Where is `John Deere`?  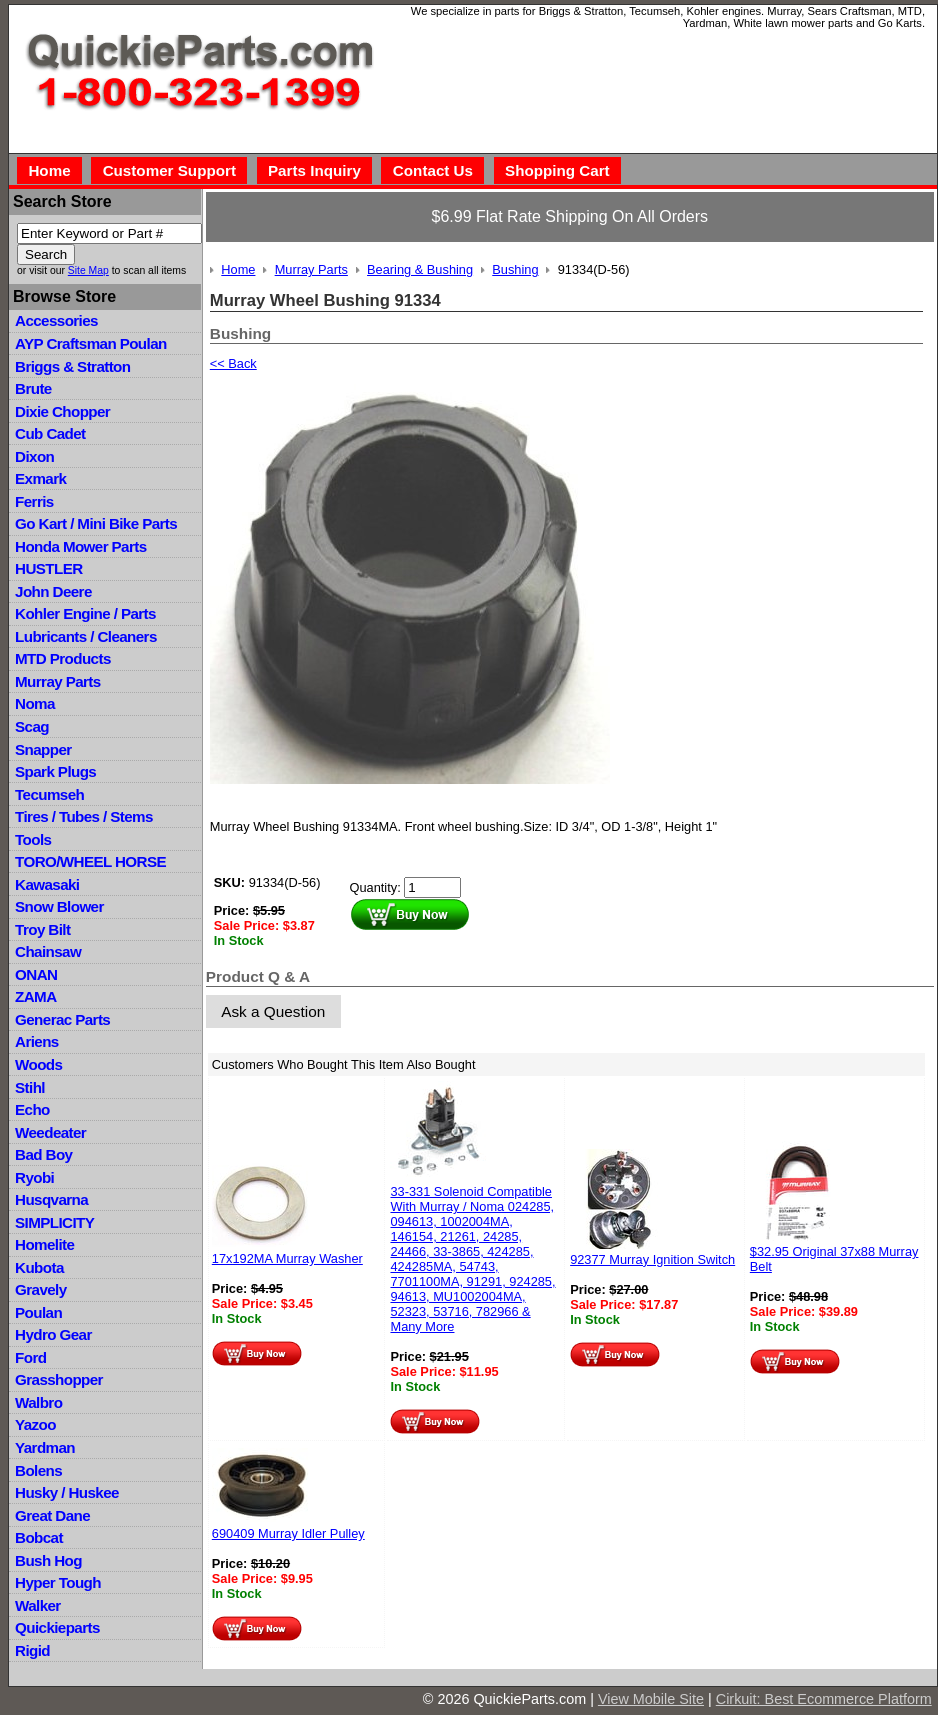
John Deere is located at coordinates (53, 591).